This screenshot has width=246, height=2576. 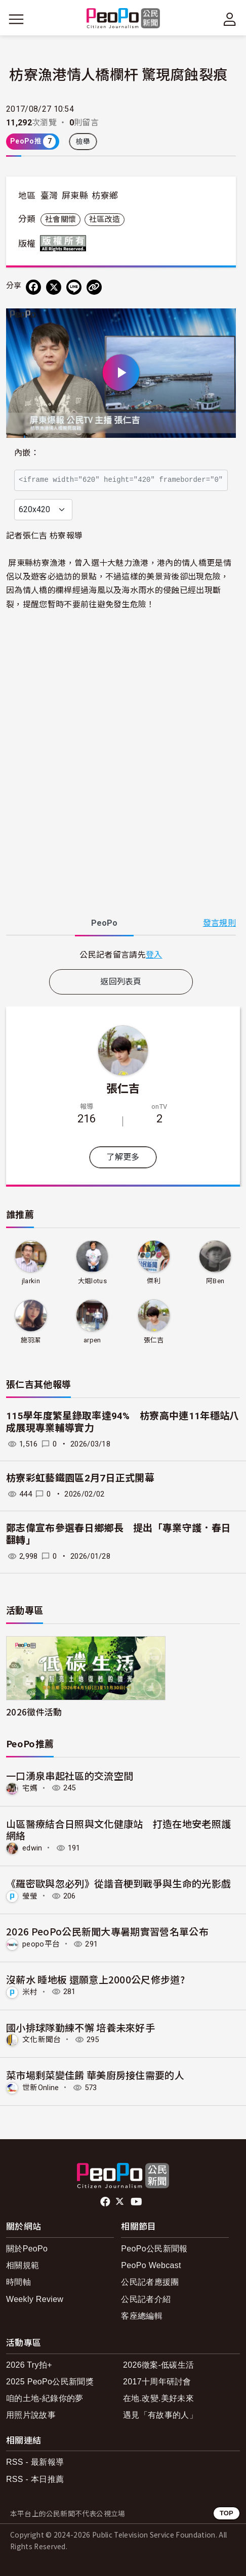 What do you see at coordinates (26, 453) in the screenshot?
I see `內嵌：` at bounding box center [26, 453].